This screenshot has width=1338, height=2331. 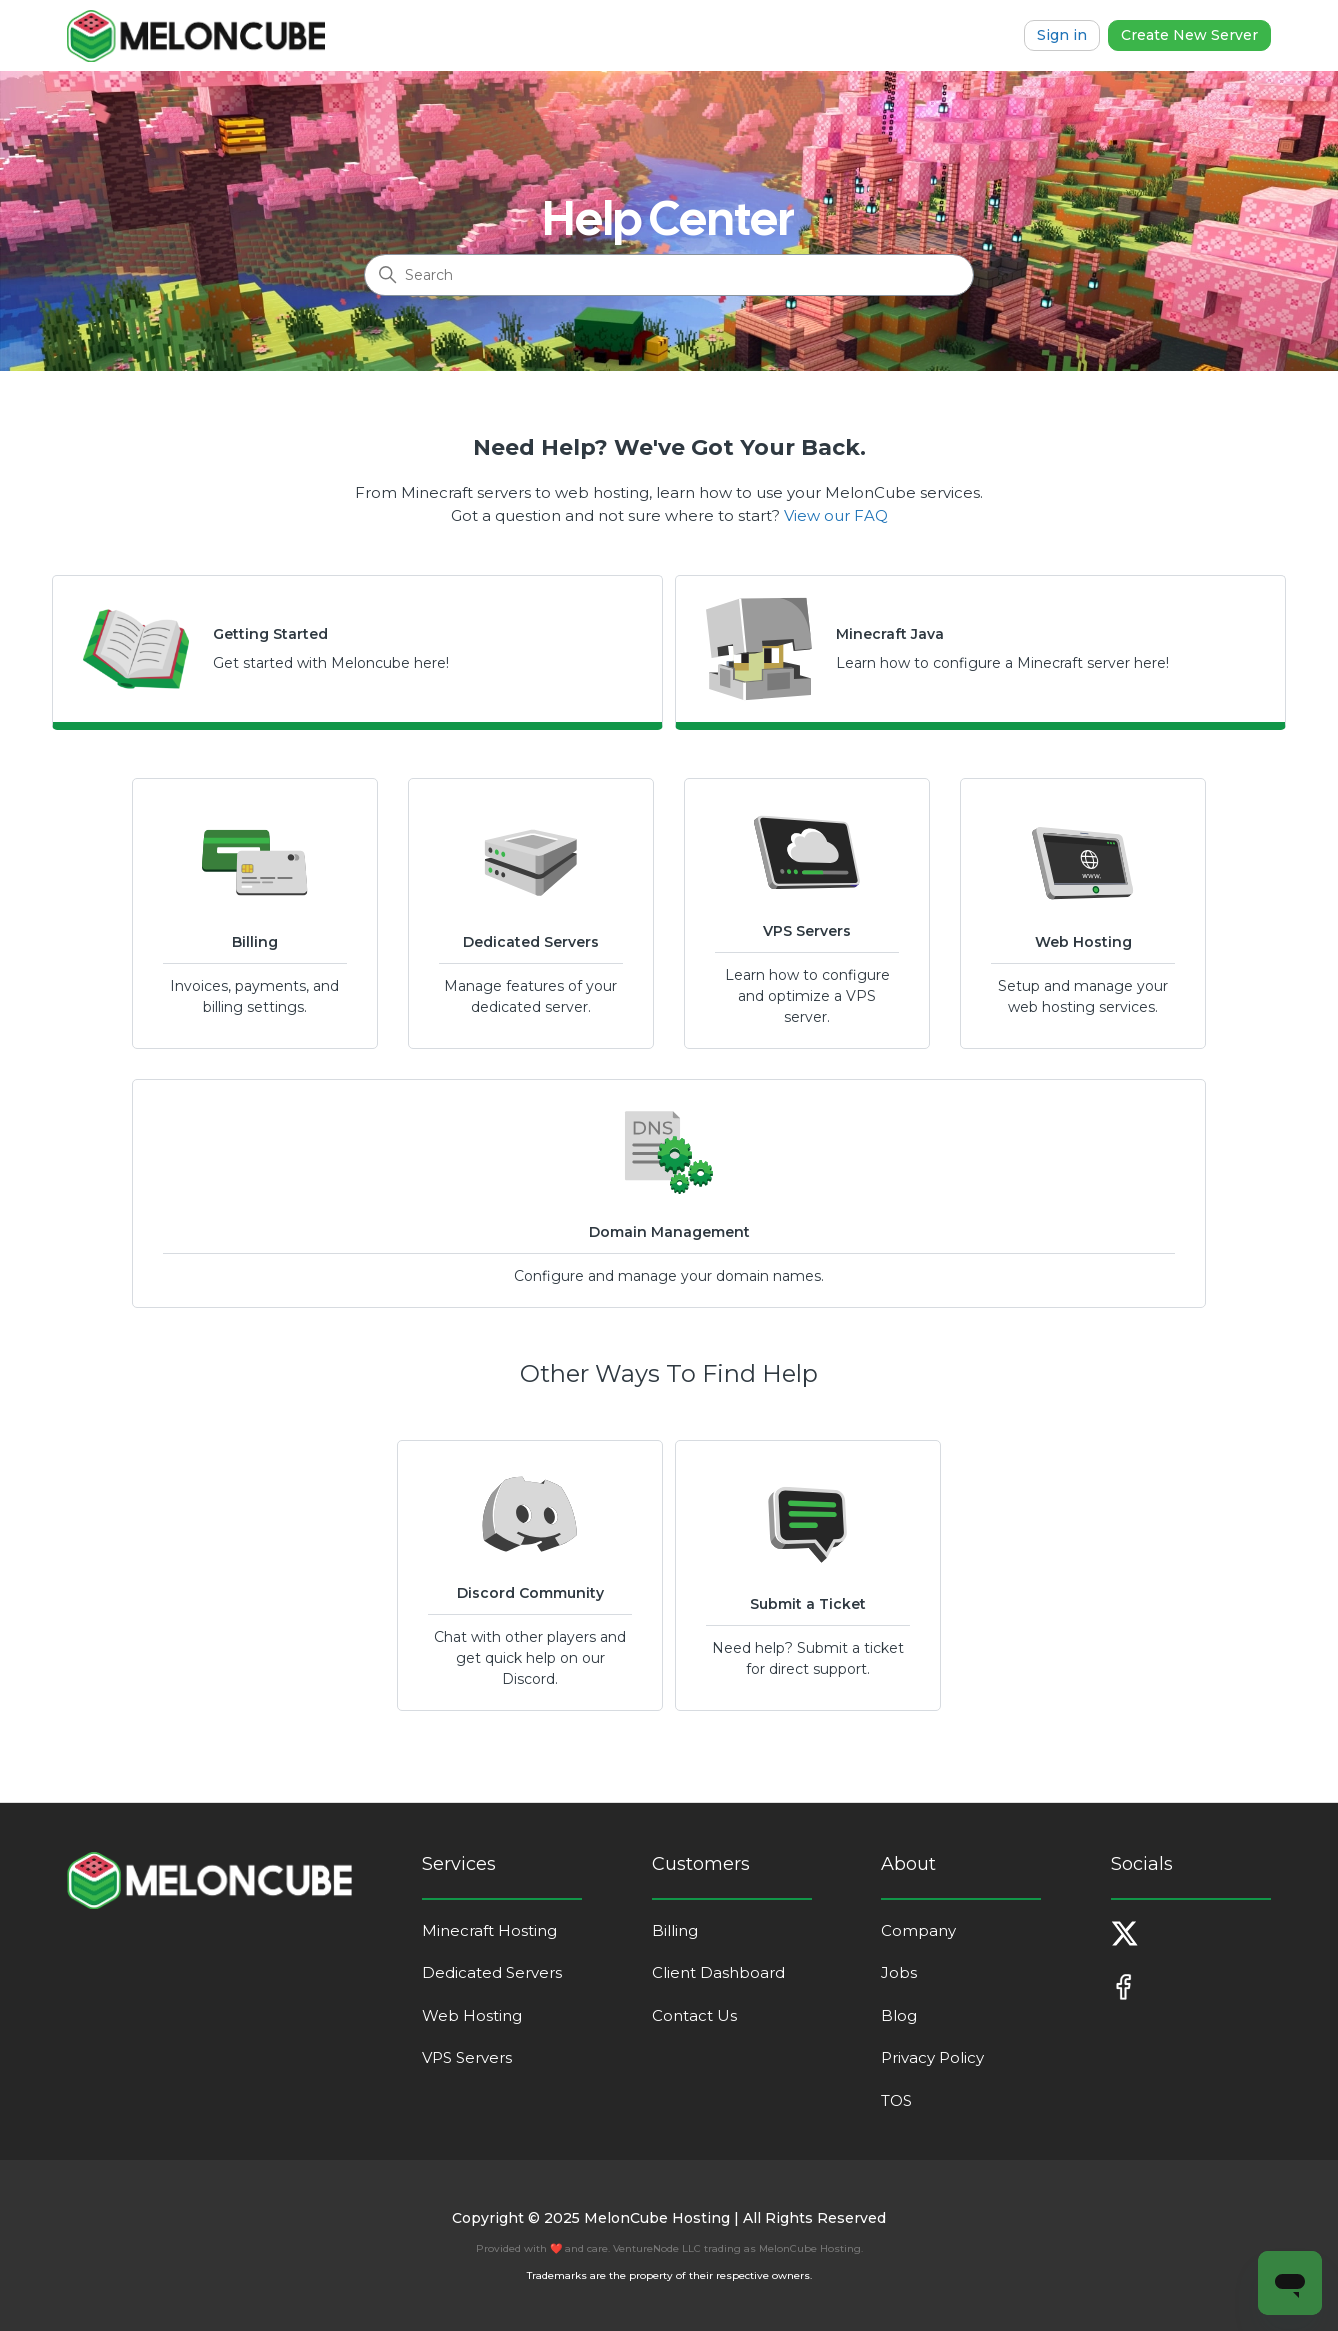 I want to click on [Search], so click(x=669, y=275).